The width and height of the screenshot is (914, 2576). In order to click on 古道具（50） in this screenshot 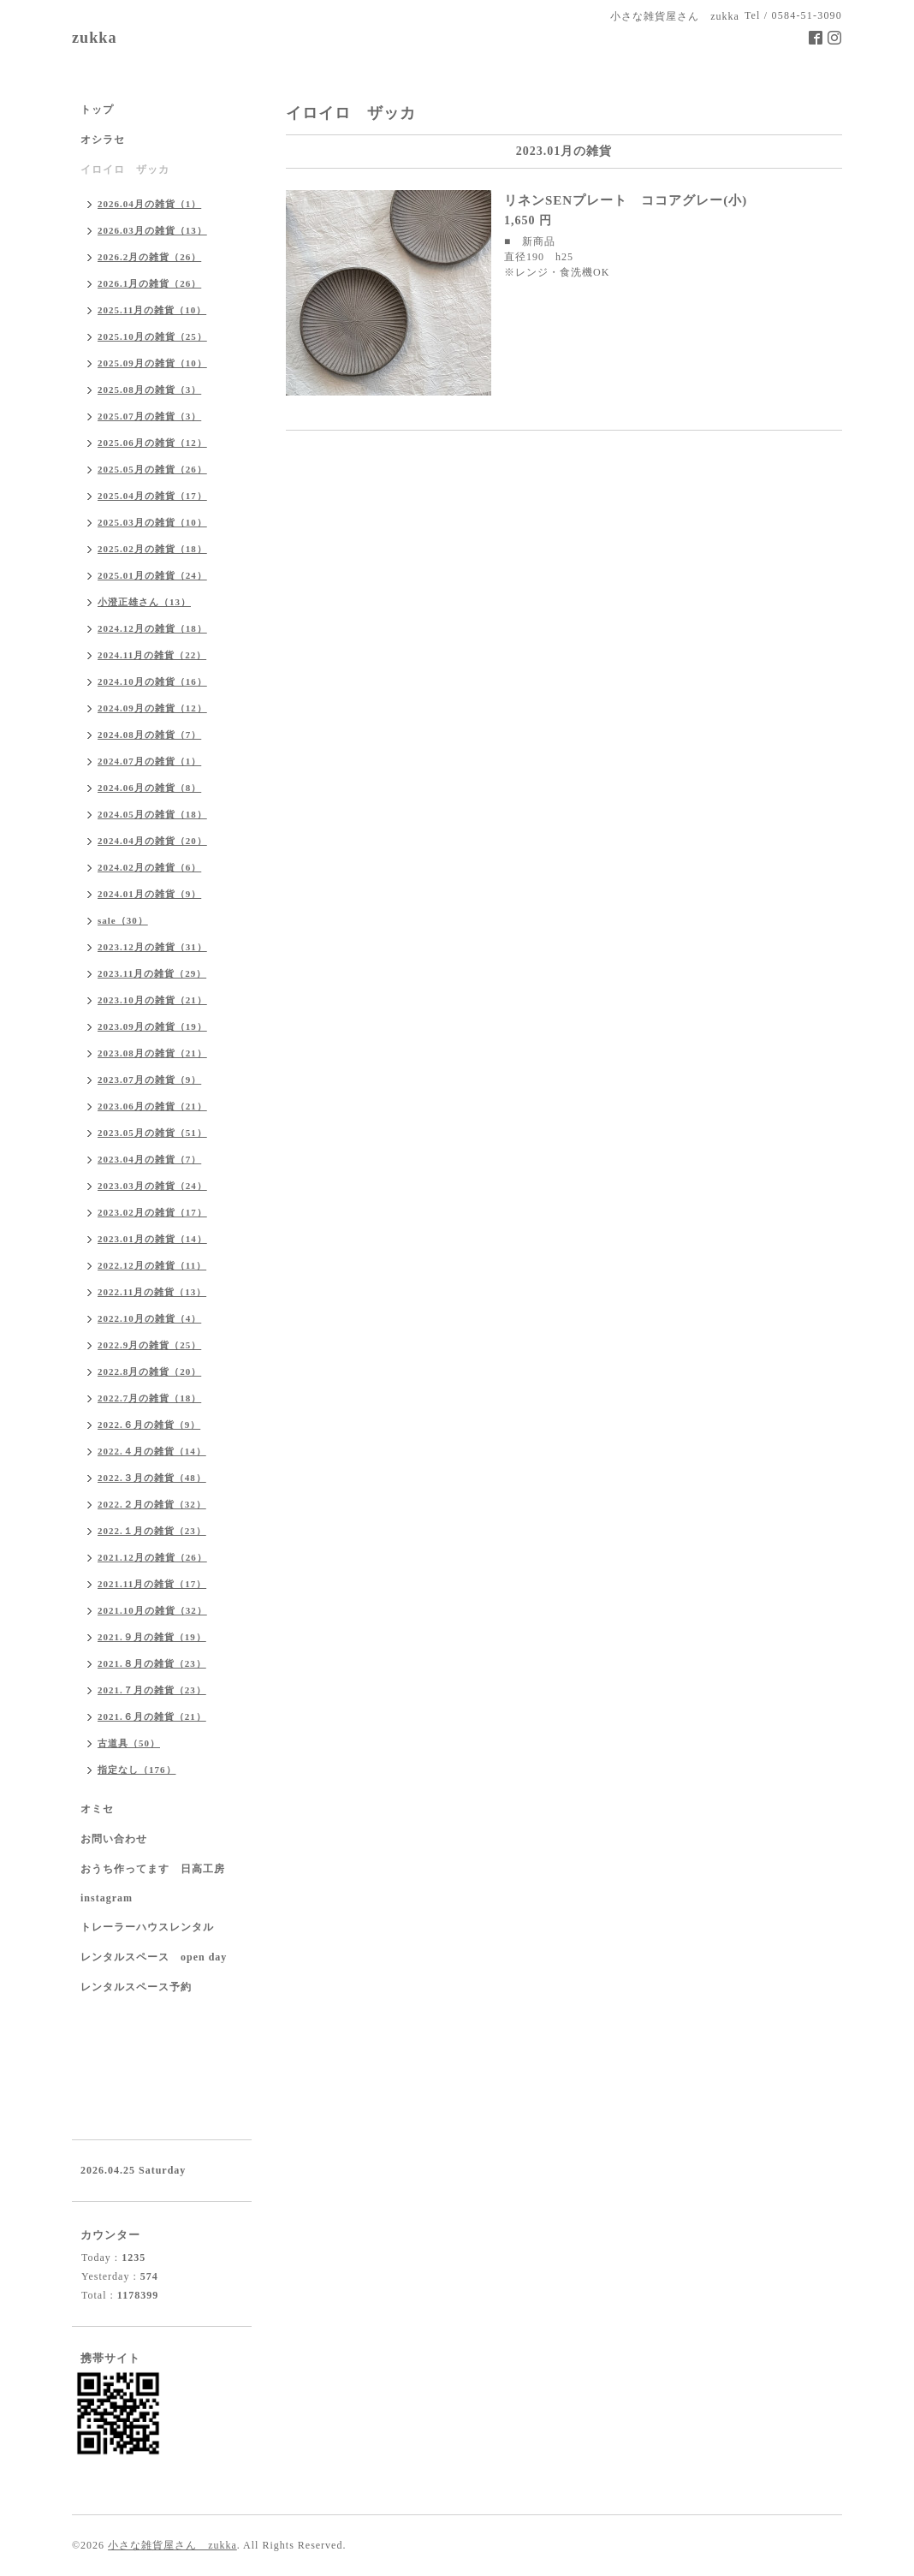, I will do `click(129, 1743)`.